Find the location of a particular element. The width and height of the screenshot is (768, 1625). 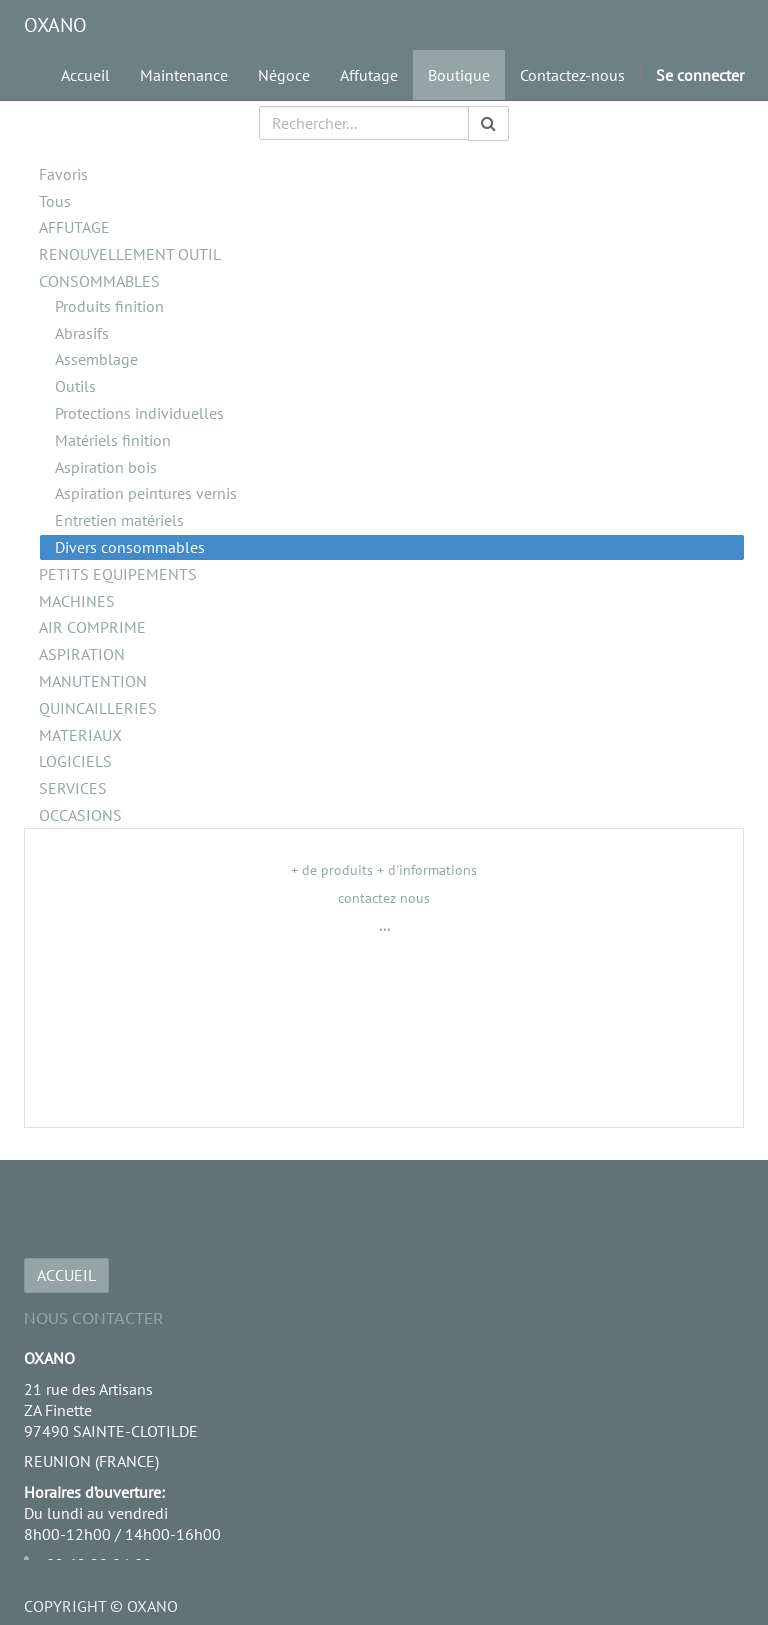

Favoris is located at coordinates (63, 174).